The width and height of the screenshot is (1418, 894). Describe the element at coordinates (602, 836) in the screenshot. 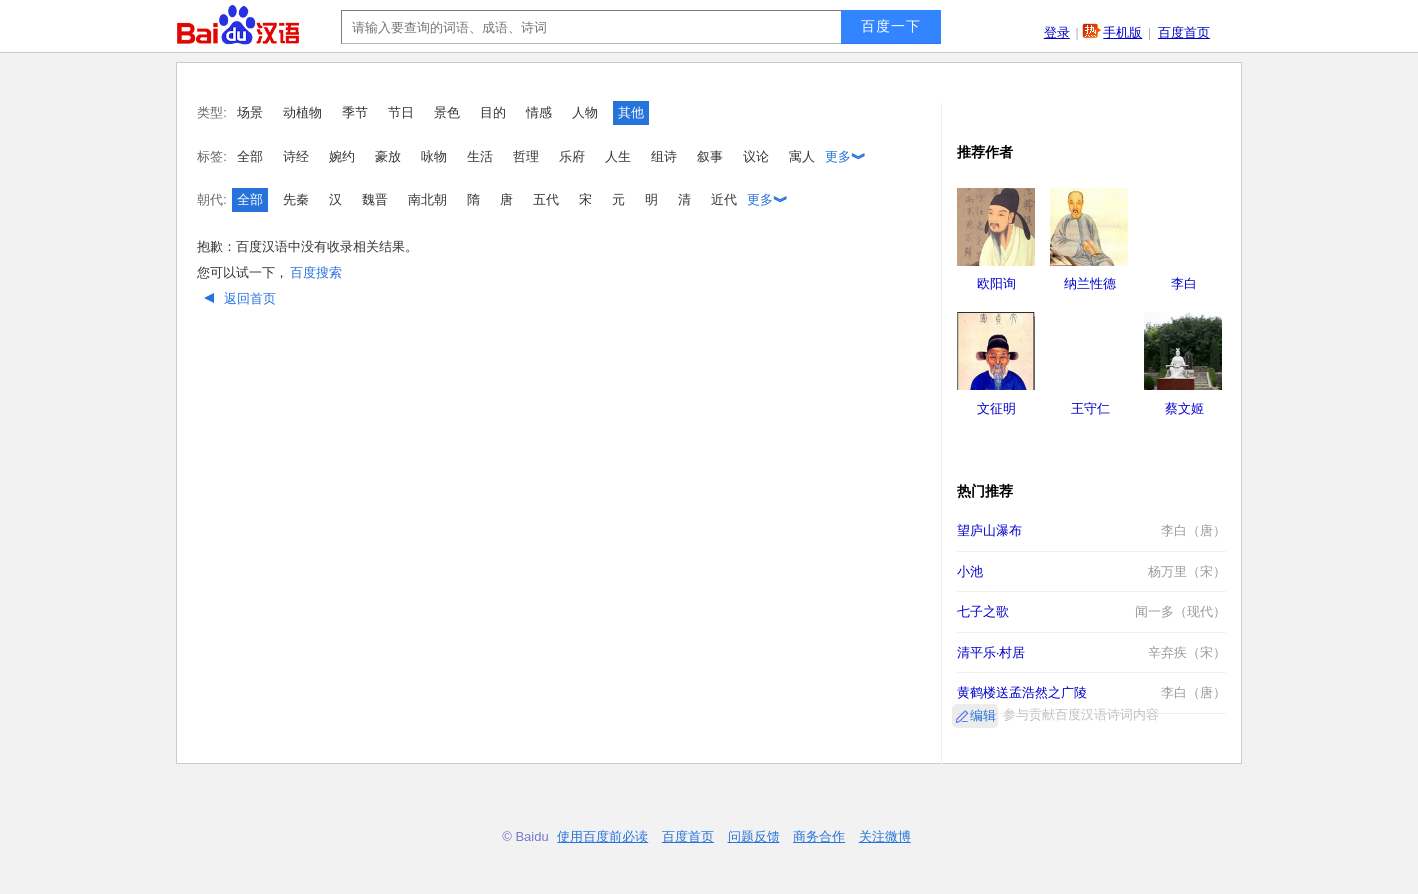

I see `使用百度前必读` at that location.